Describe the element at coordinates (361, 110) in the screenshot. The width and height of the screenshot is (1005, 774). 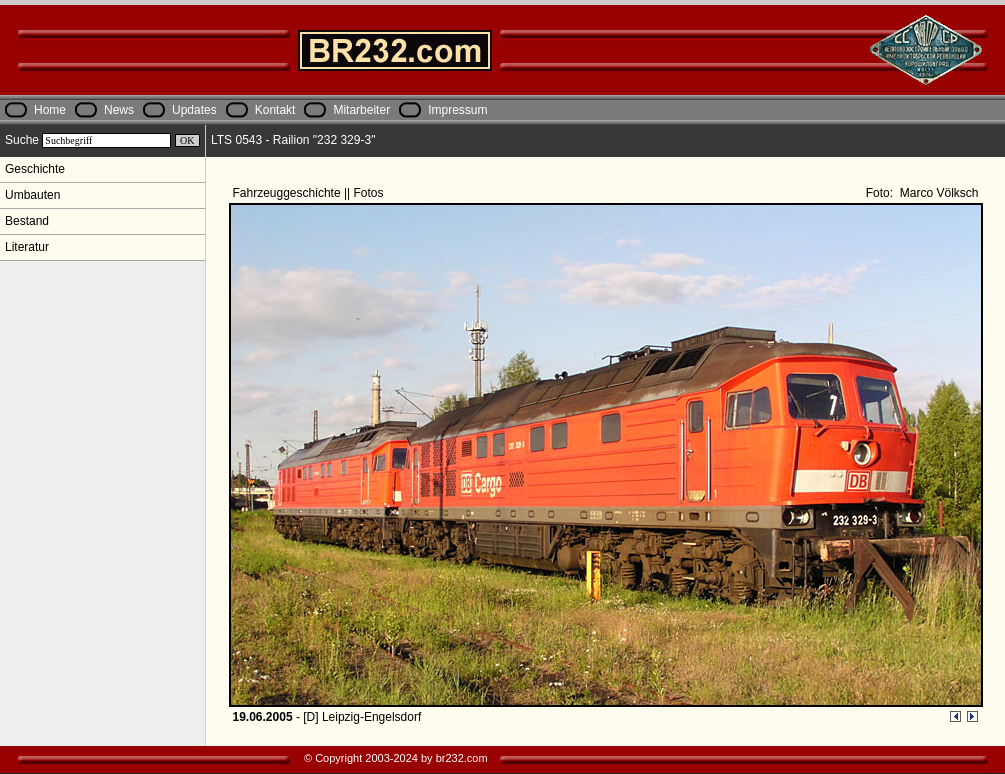
I see `Mitarbeiter` at that location.